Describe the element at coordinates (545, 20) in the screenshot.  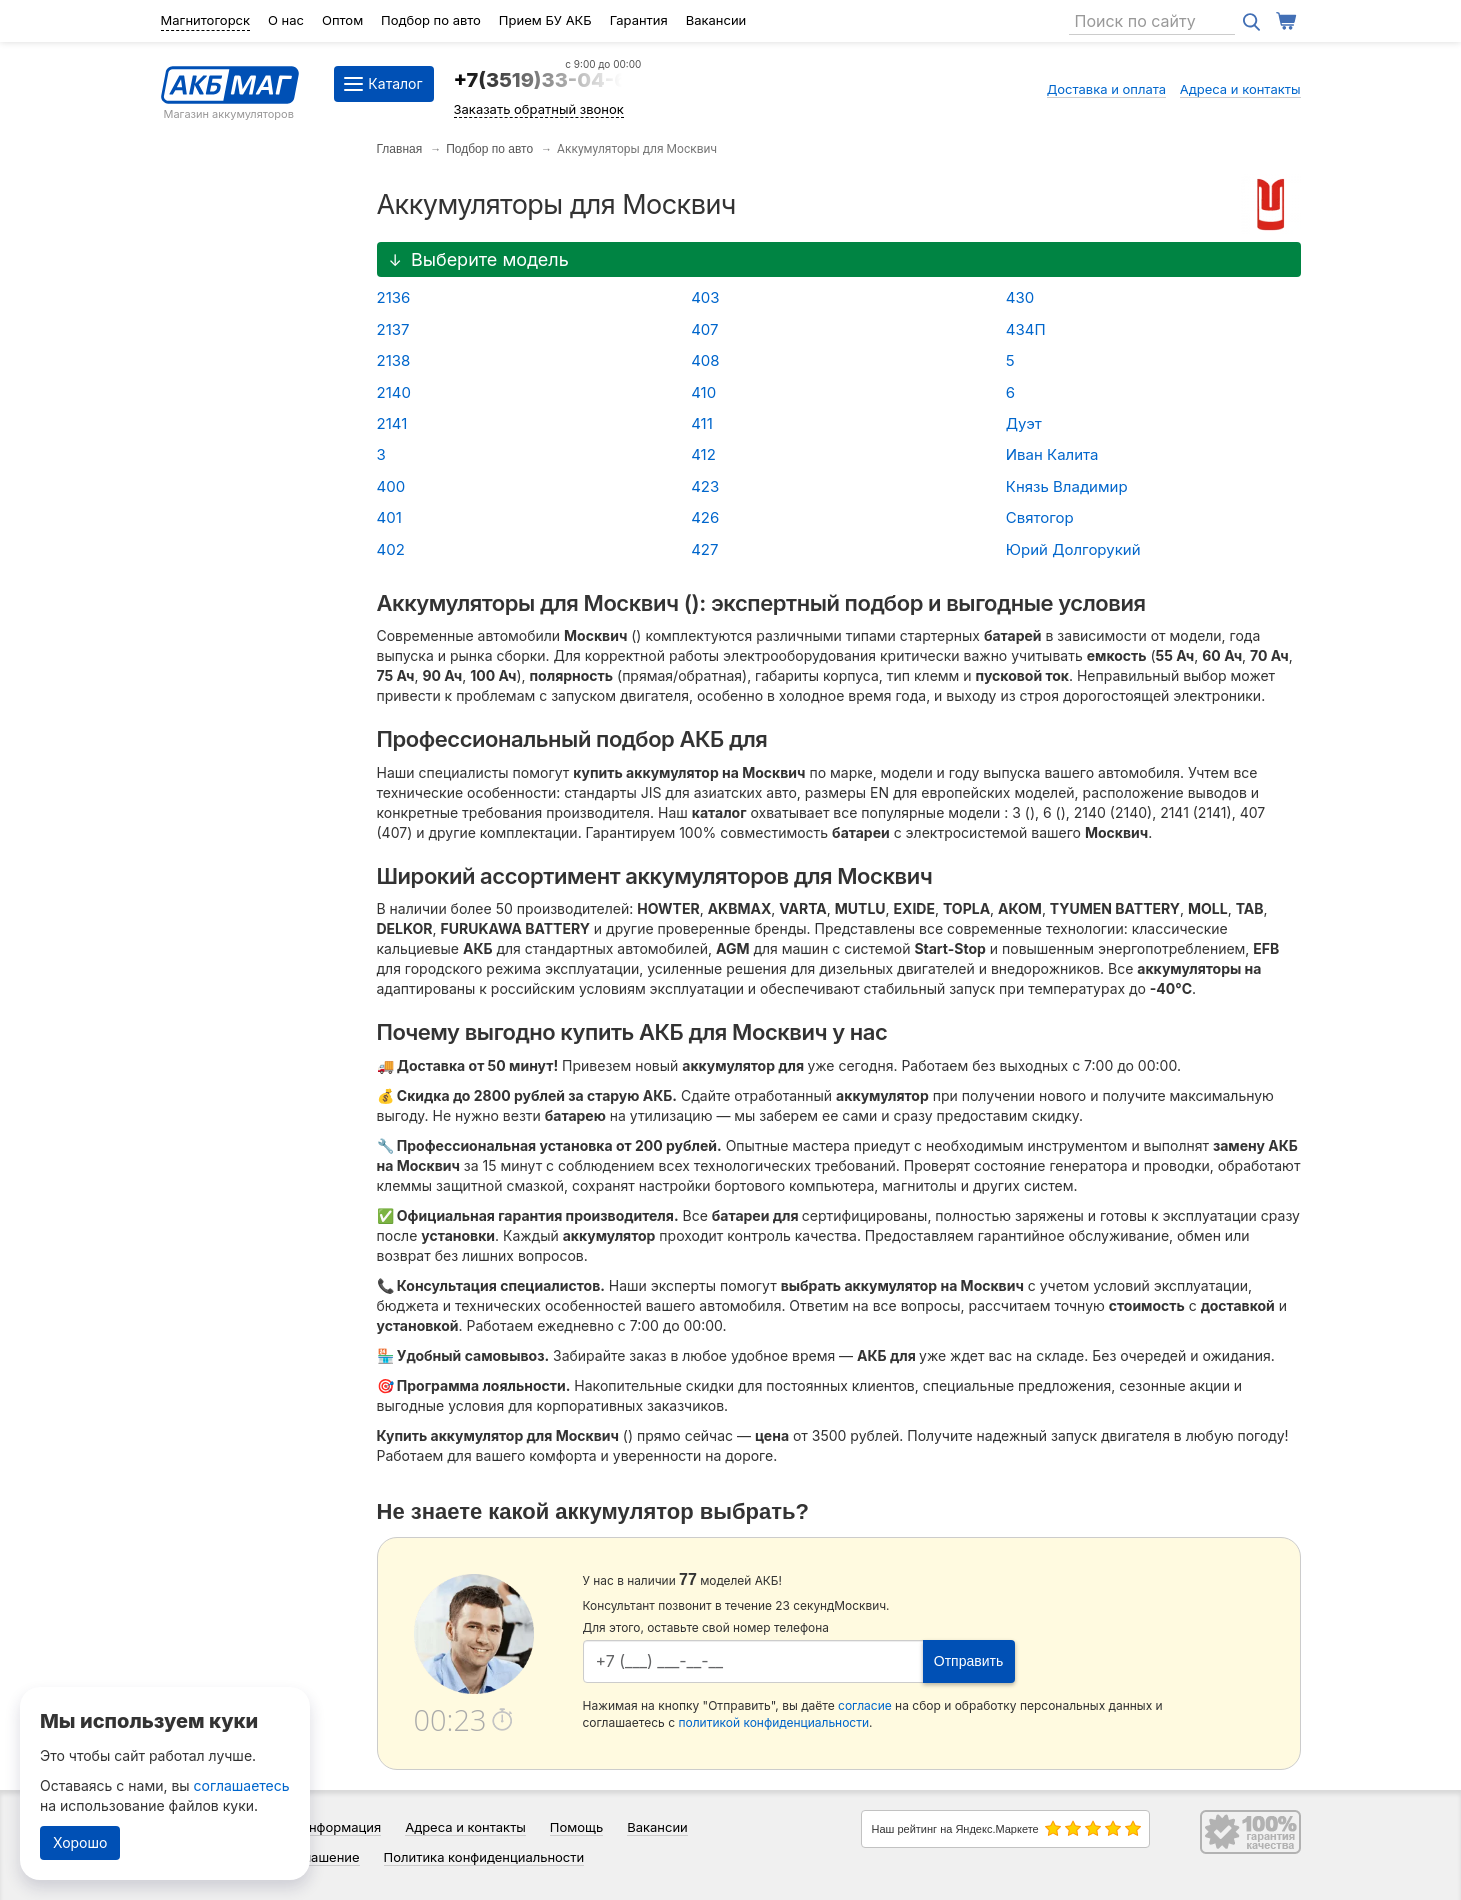
I see `Прием БУ АКБ` at that location.